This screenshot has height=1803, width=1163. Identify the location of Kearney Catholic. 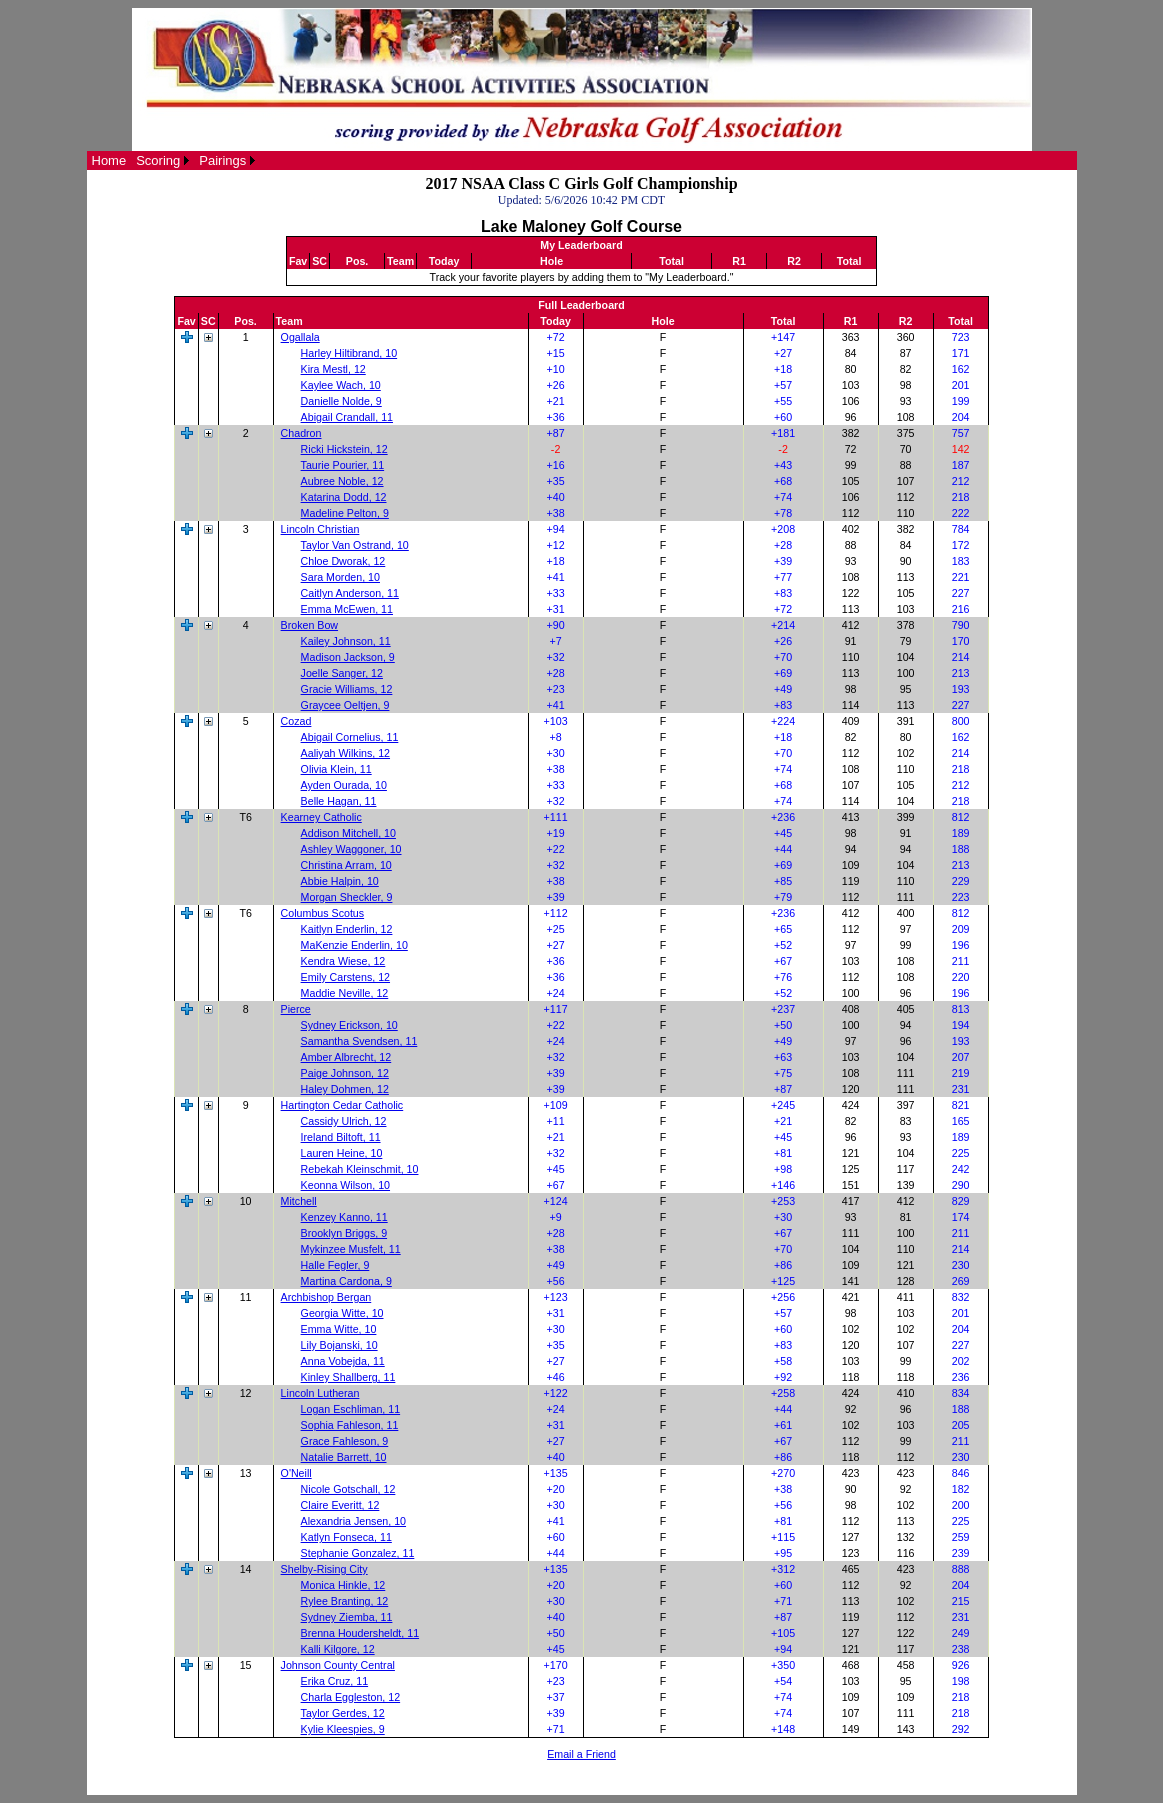
(321, 817).